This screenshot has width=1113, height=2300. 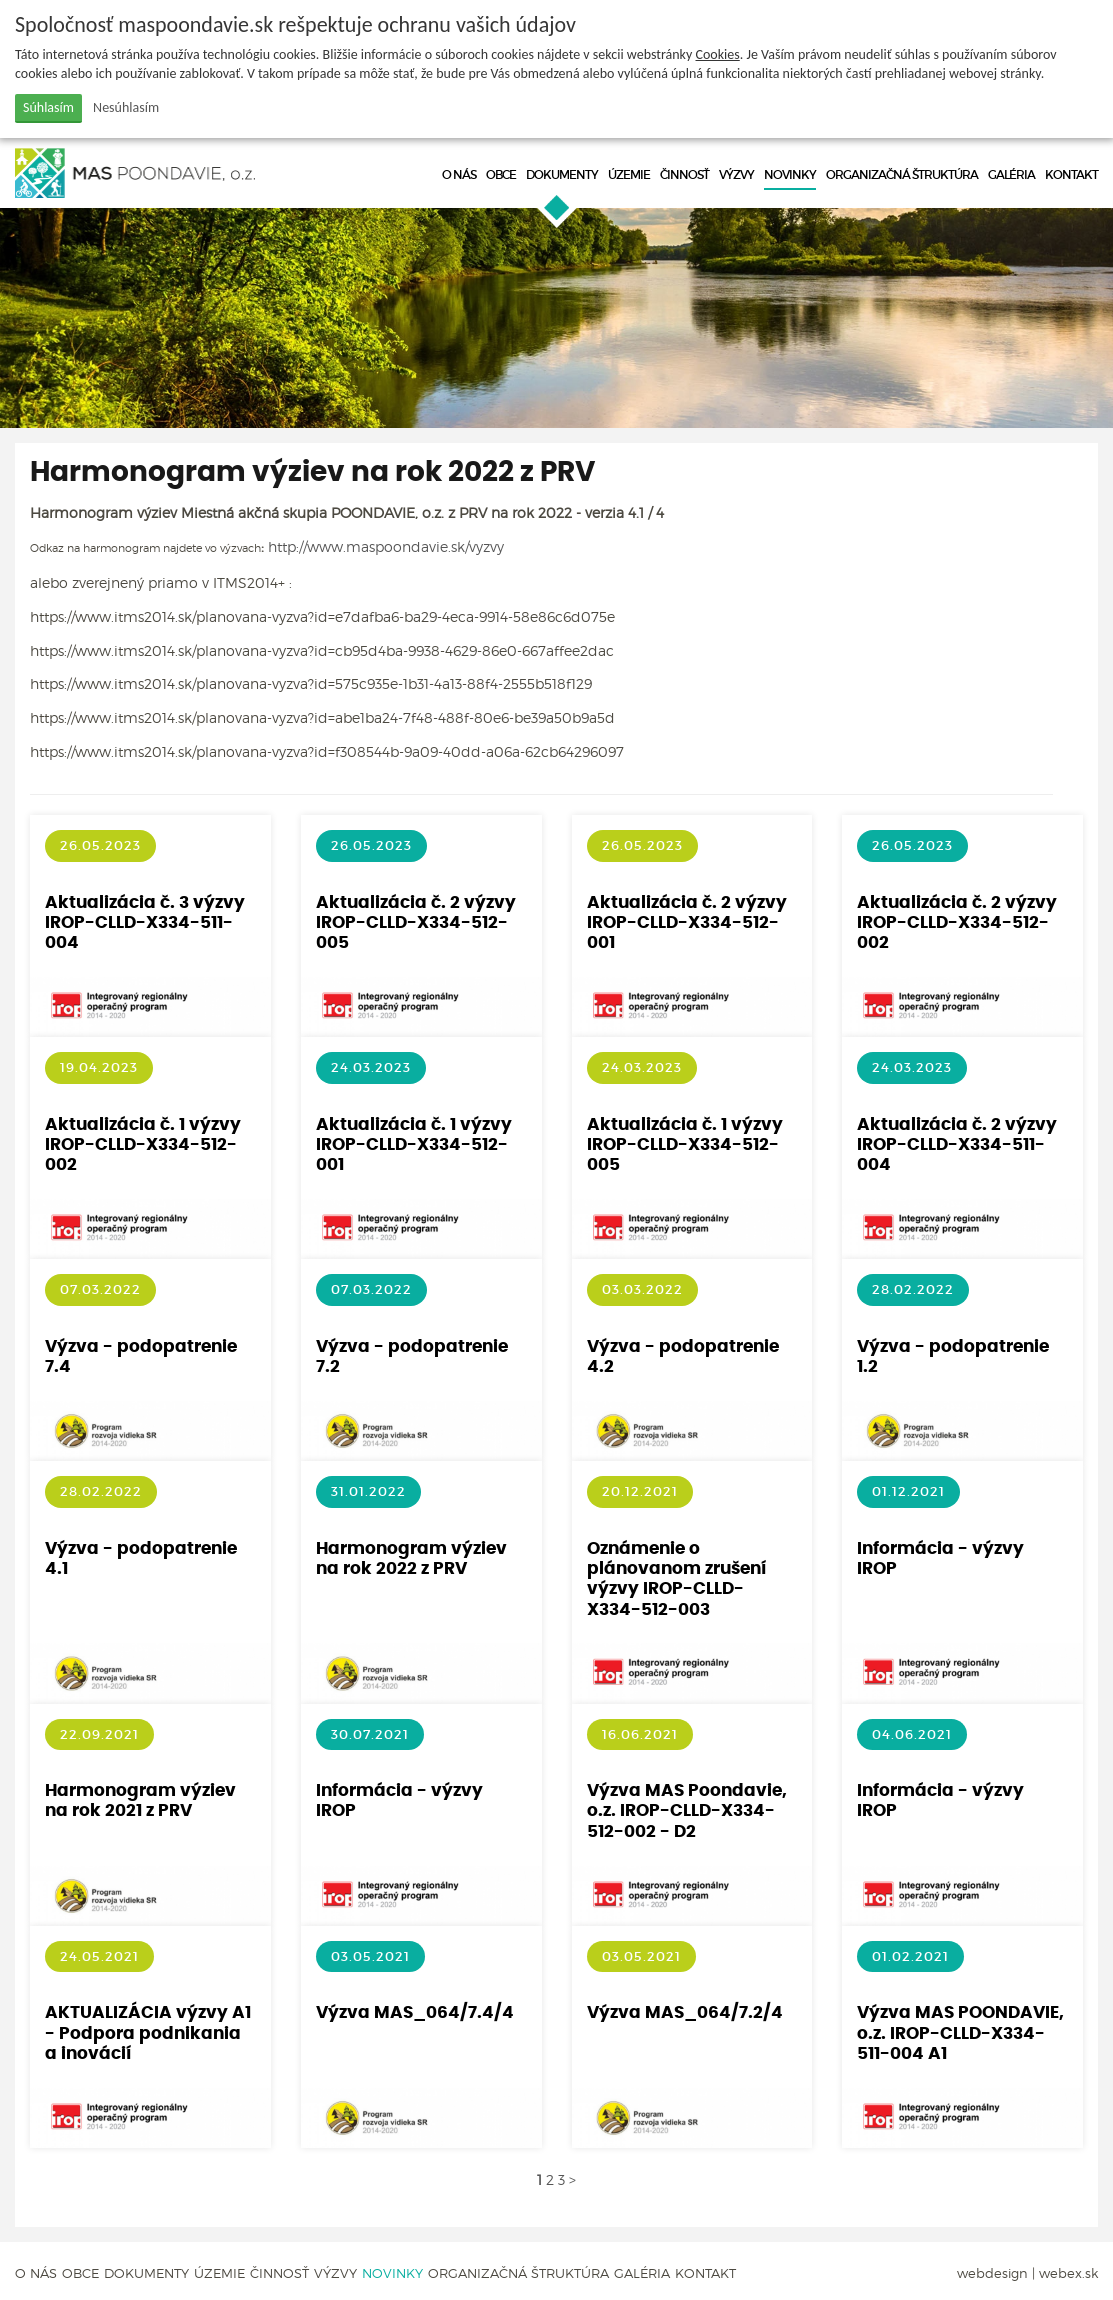 I want to click on webex.sk, so click(x=1068, y=2273).